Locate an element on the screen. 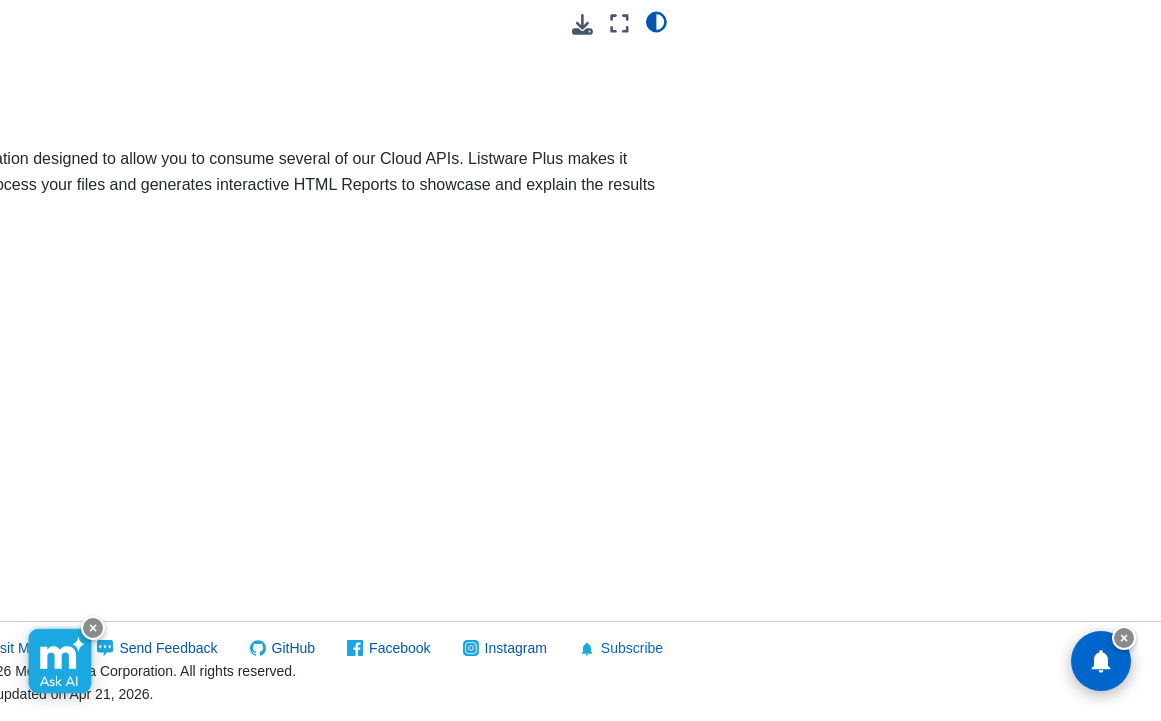  Subscribe [button] is located at coordinates (902, 648).